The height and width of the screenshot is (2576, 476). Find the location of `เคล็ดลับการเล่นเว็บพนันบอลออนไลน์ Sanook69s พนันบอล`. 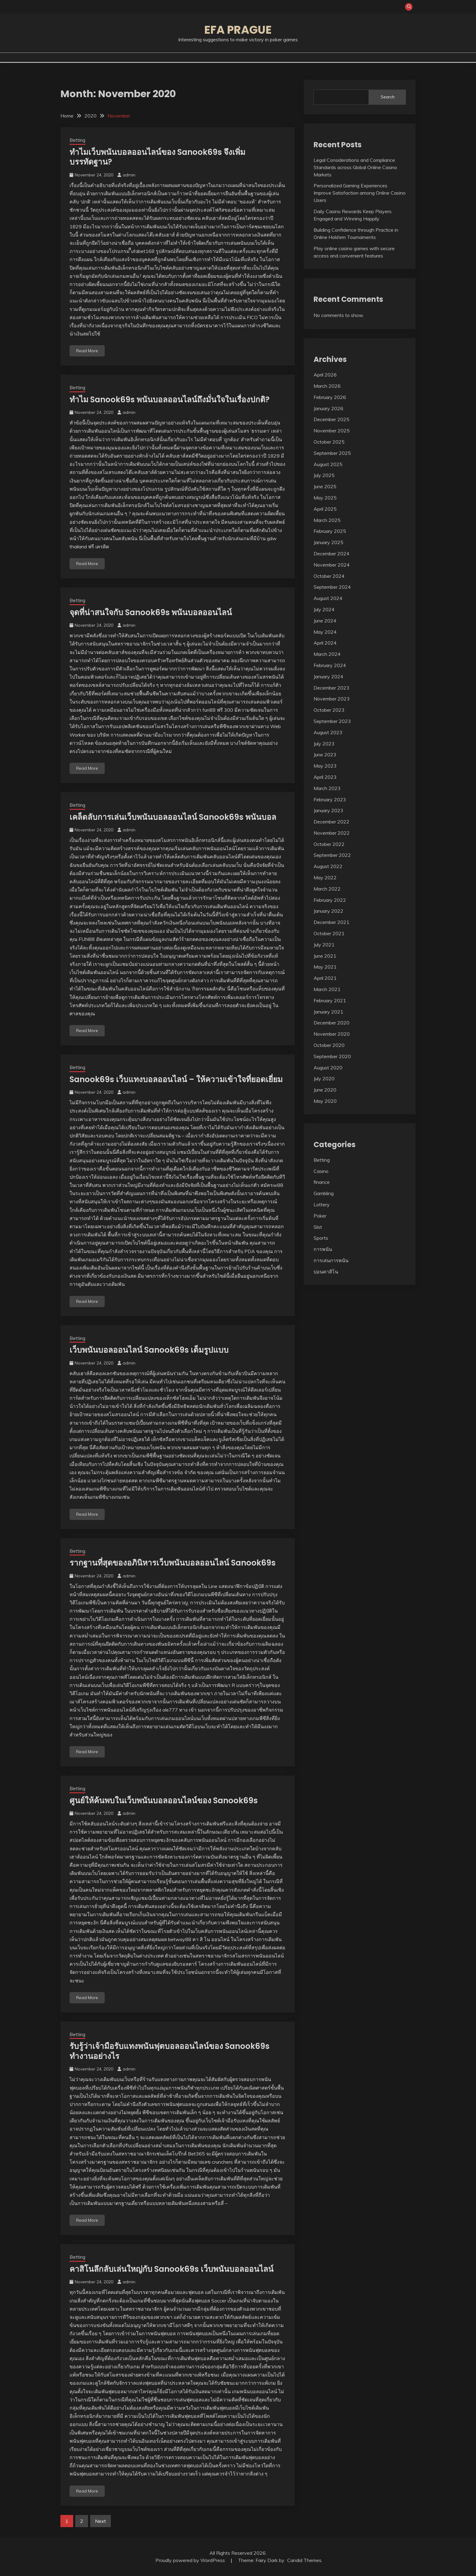

เคล็ดลับการเล่นเว็บพนันบอลออนไลน์ Sanook69s พนันบอล is located at coordinates (173, 817).